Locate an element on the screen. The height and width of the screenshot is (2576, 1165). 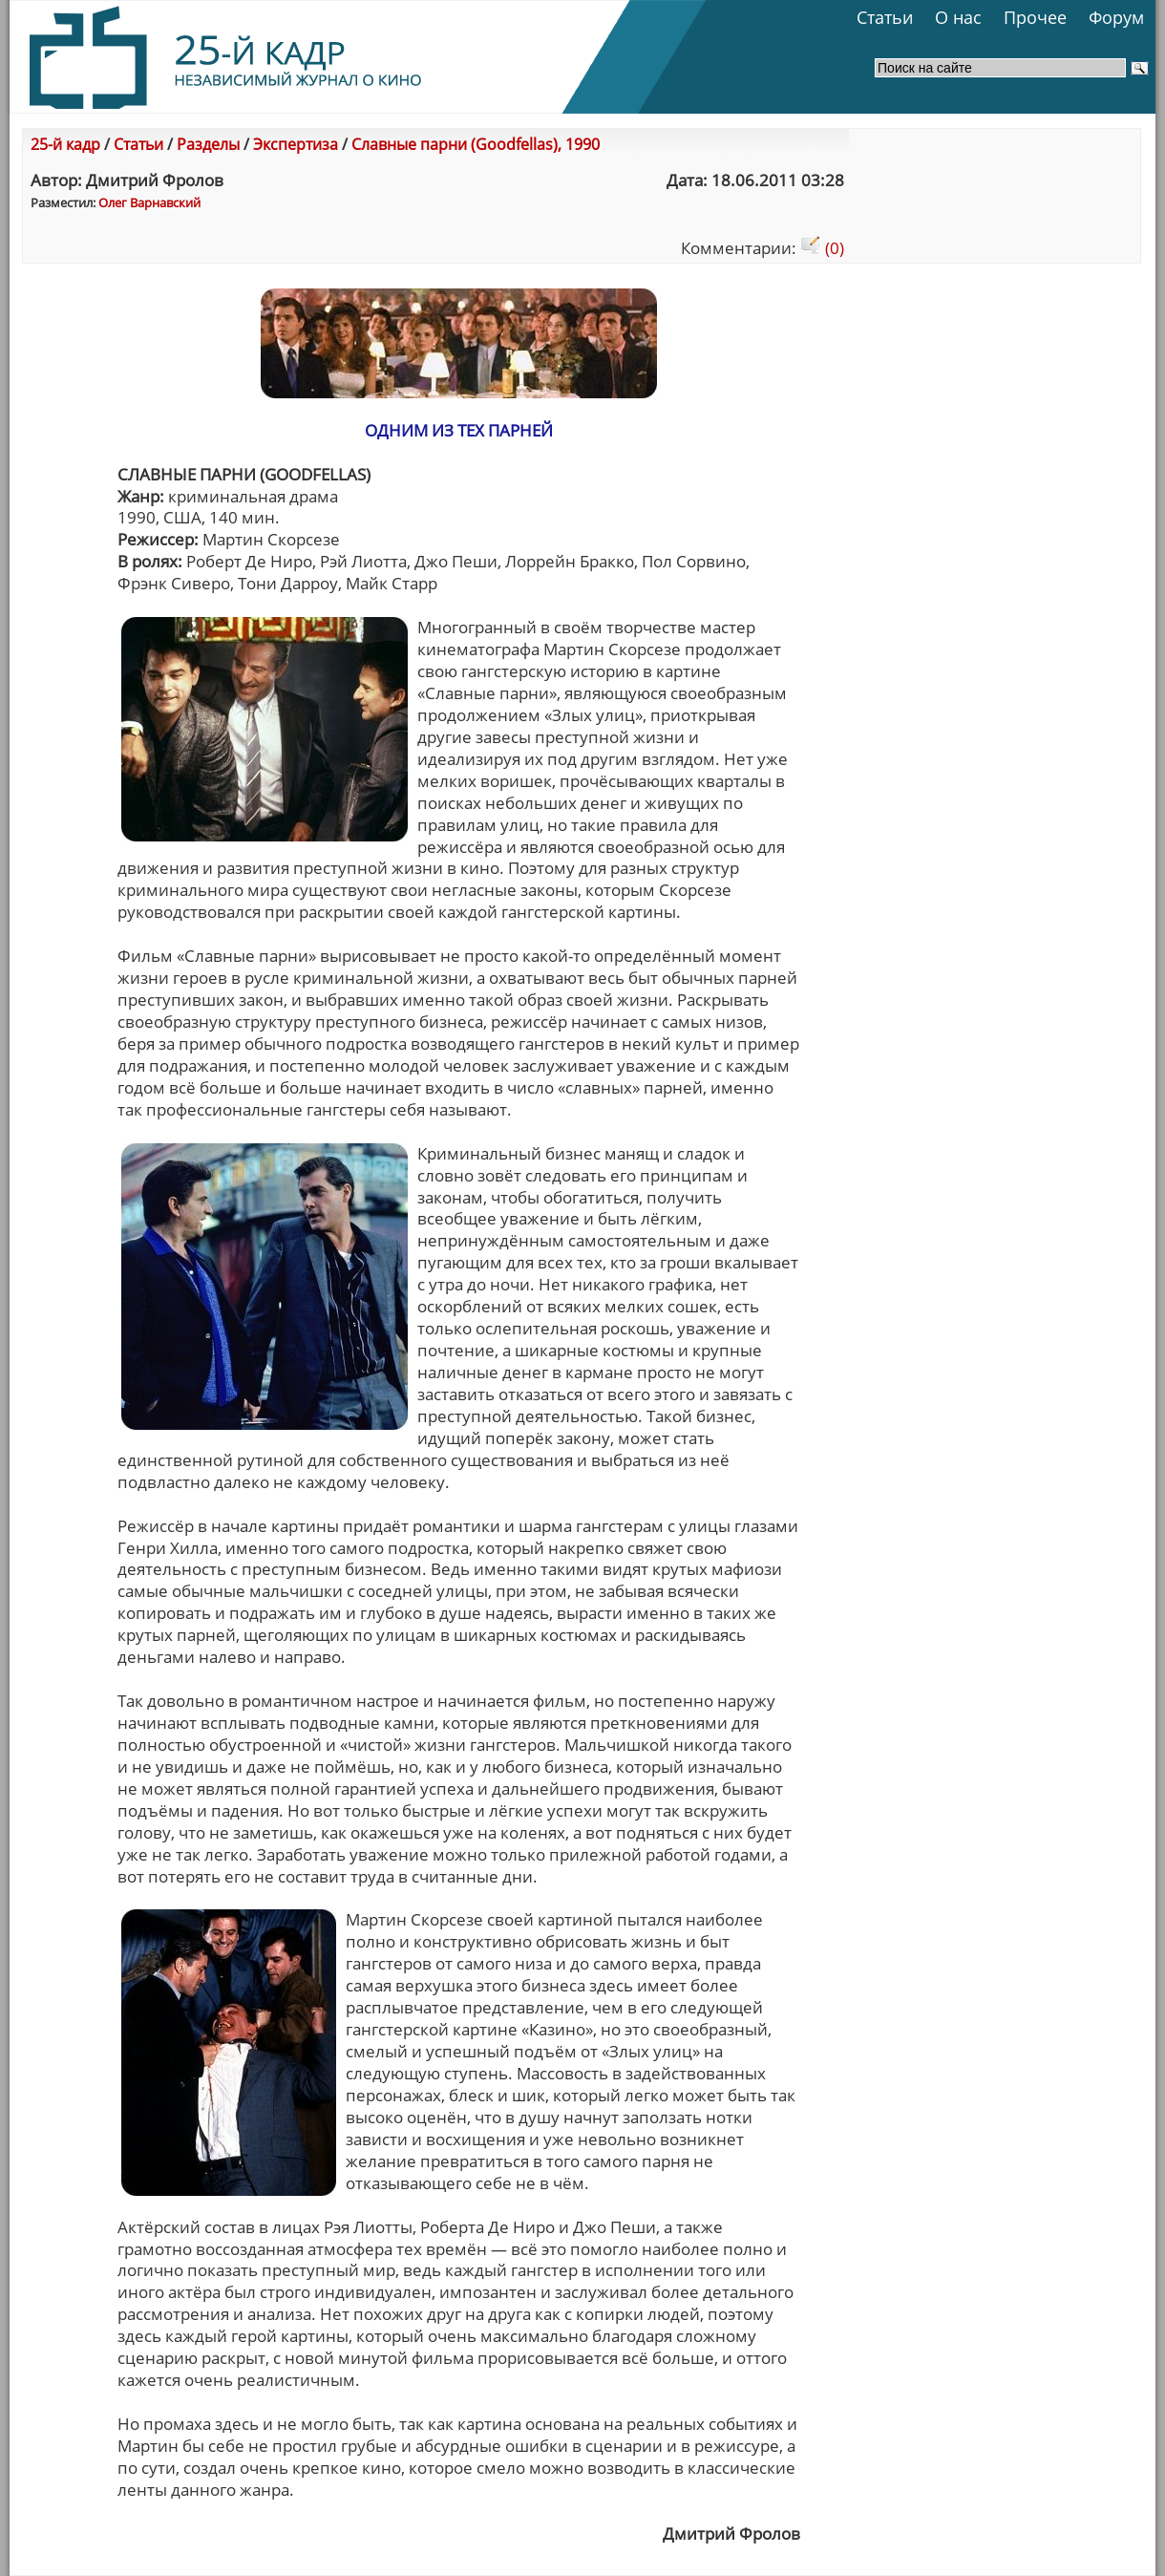
Прочее is located at coordinates (1035, 17).